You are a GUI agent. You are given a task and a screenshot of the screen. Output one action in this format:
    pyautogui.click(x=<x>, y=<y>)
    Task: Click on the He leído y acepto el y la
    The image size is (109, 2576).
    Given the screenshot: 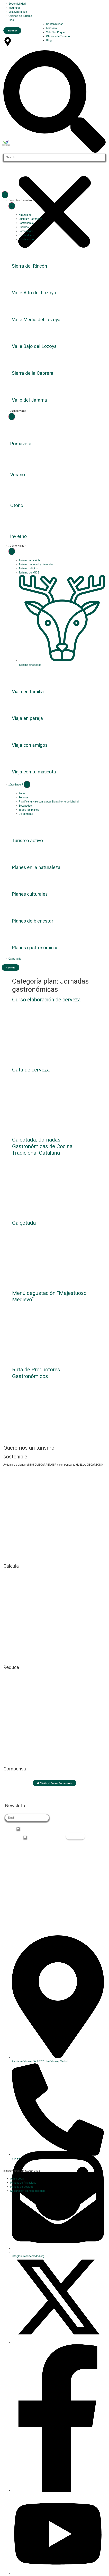 What is the action you would take?
    pyautogui.click(x=55, y=1829)
    